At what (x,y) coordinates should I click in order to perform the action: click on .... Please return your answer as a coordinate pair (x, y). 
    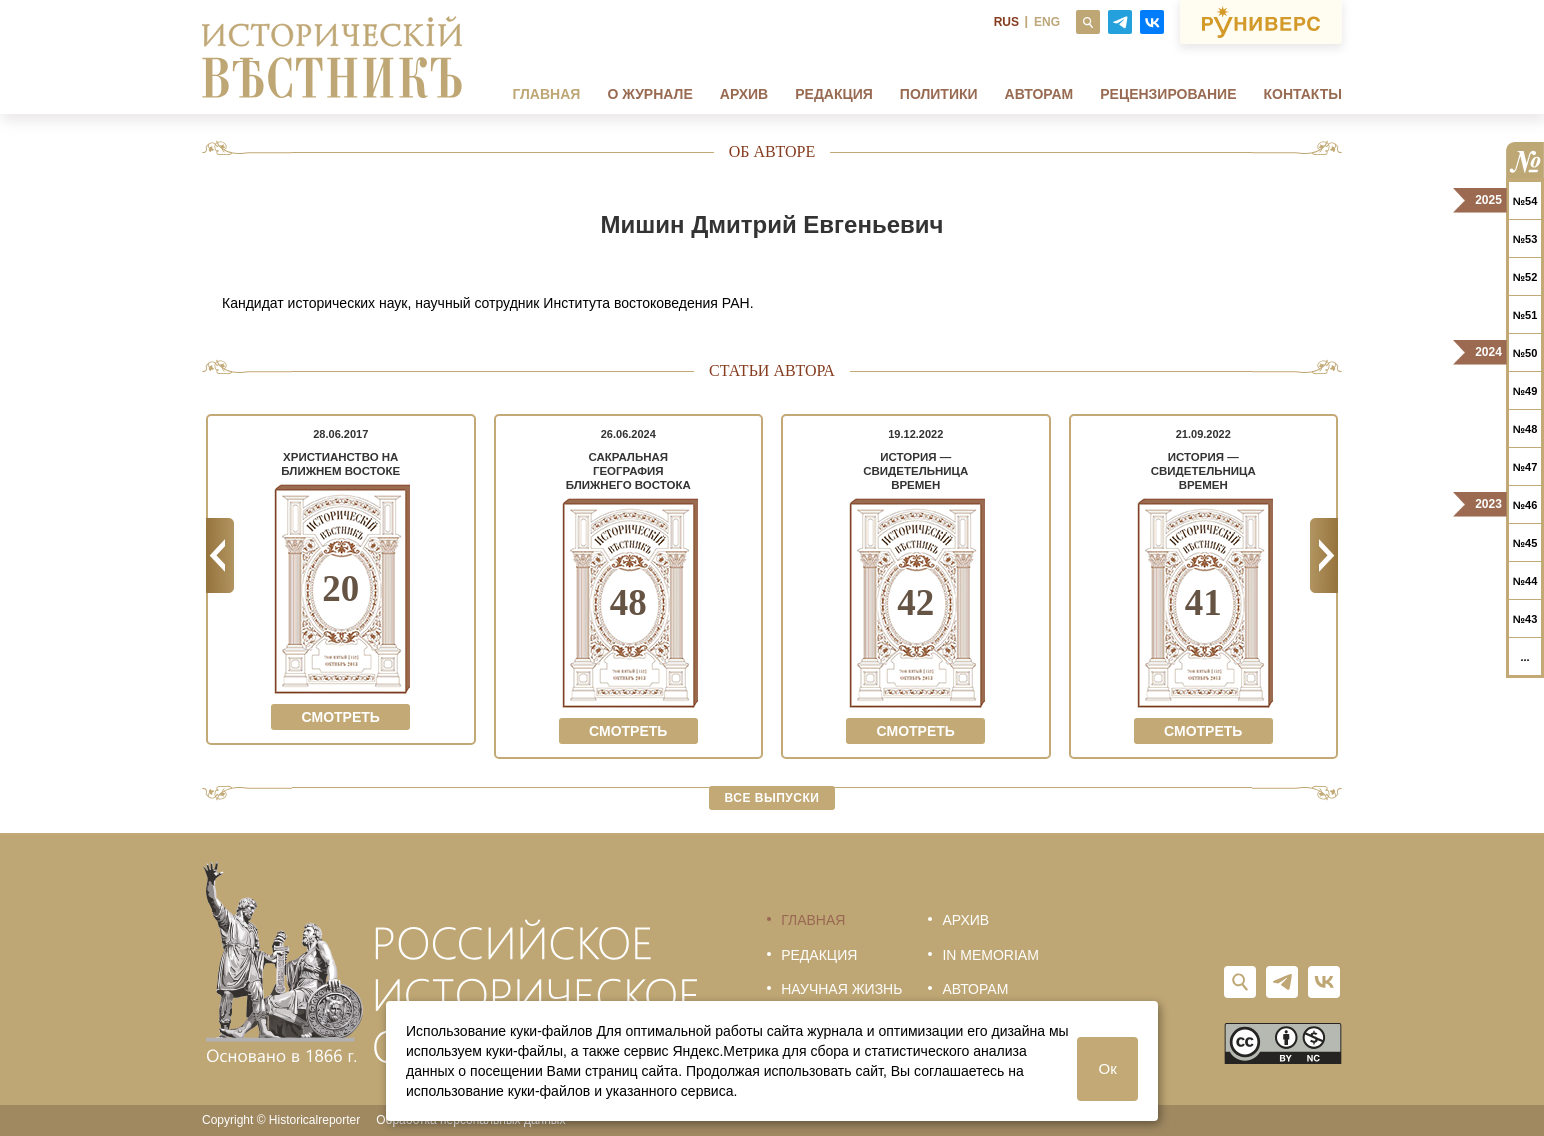
    Looking at the image, I should click on (1524, 657).